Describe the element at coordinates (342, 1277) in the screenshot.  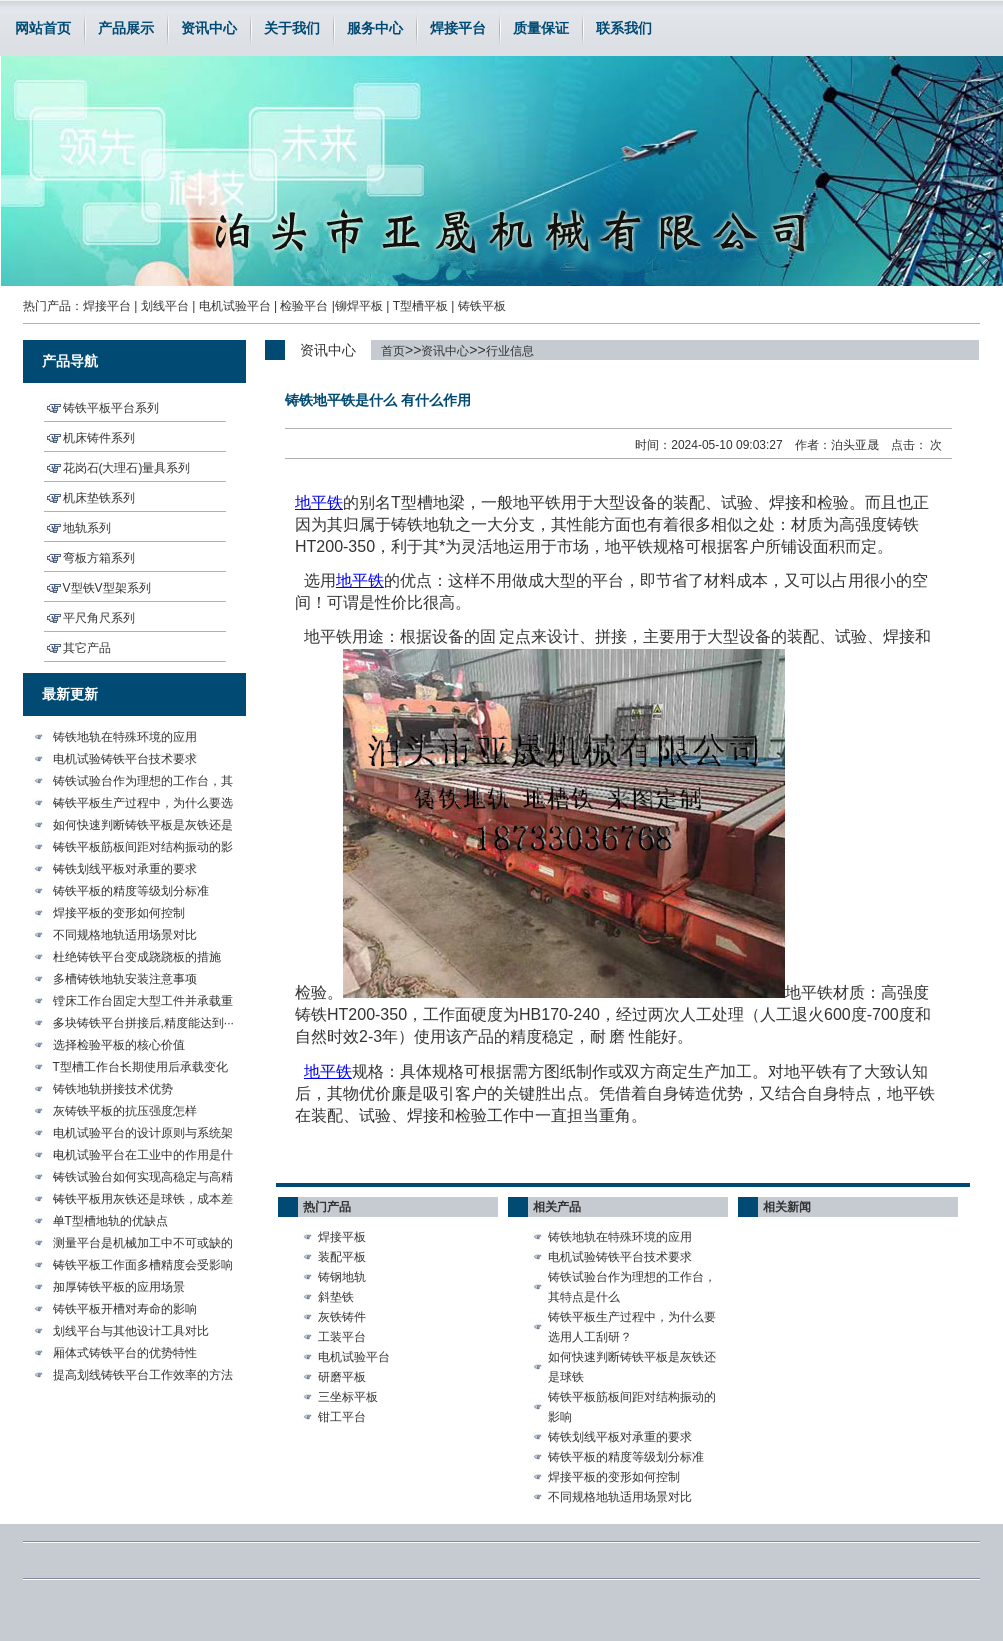
I see `铸钢地轨` at that location.